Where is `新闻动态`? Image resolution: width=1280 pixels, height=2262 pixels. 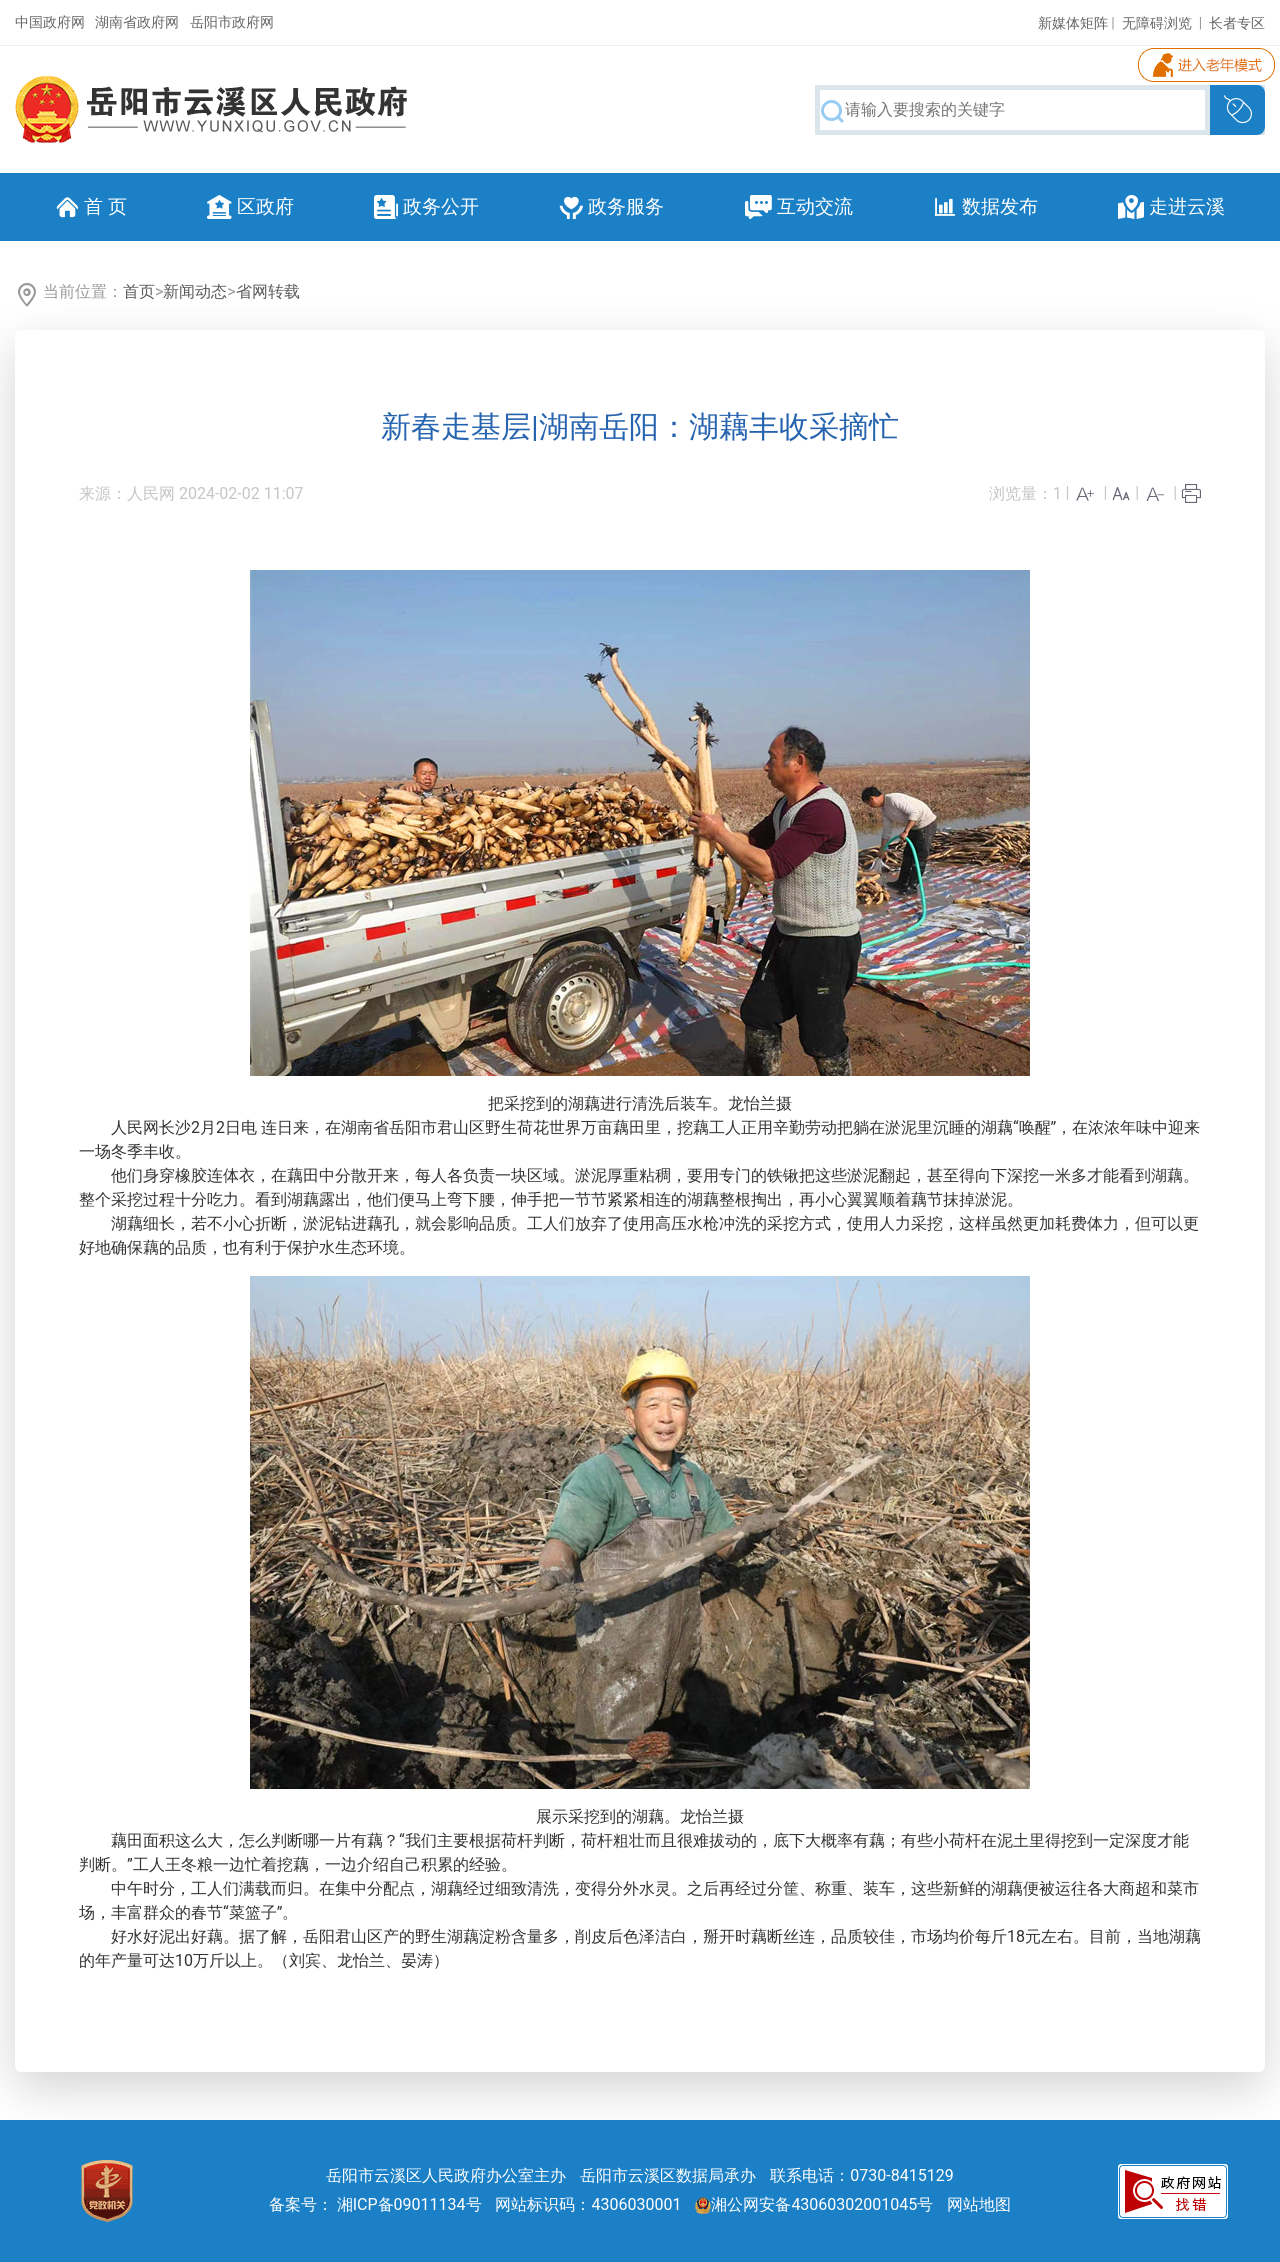
新闻动态 is located at coordinates (195, 291).